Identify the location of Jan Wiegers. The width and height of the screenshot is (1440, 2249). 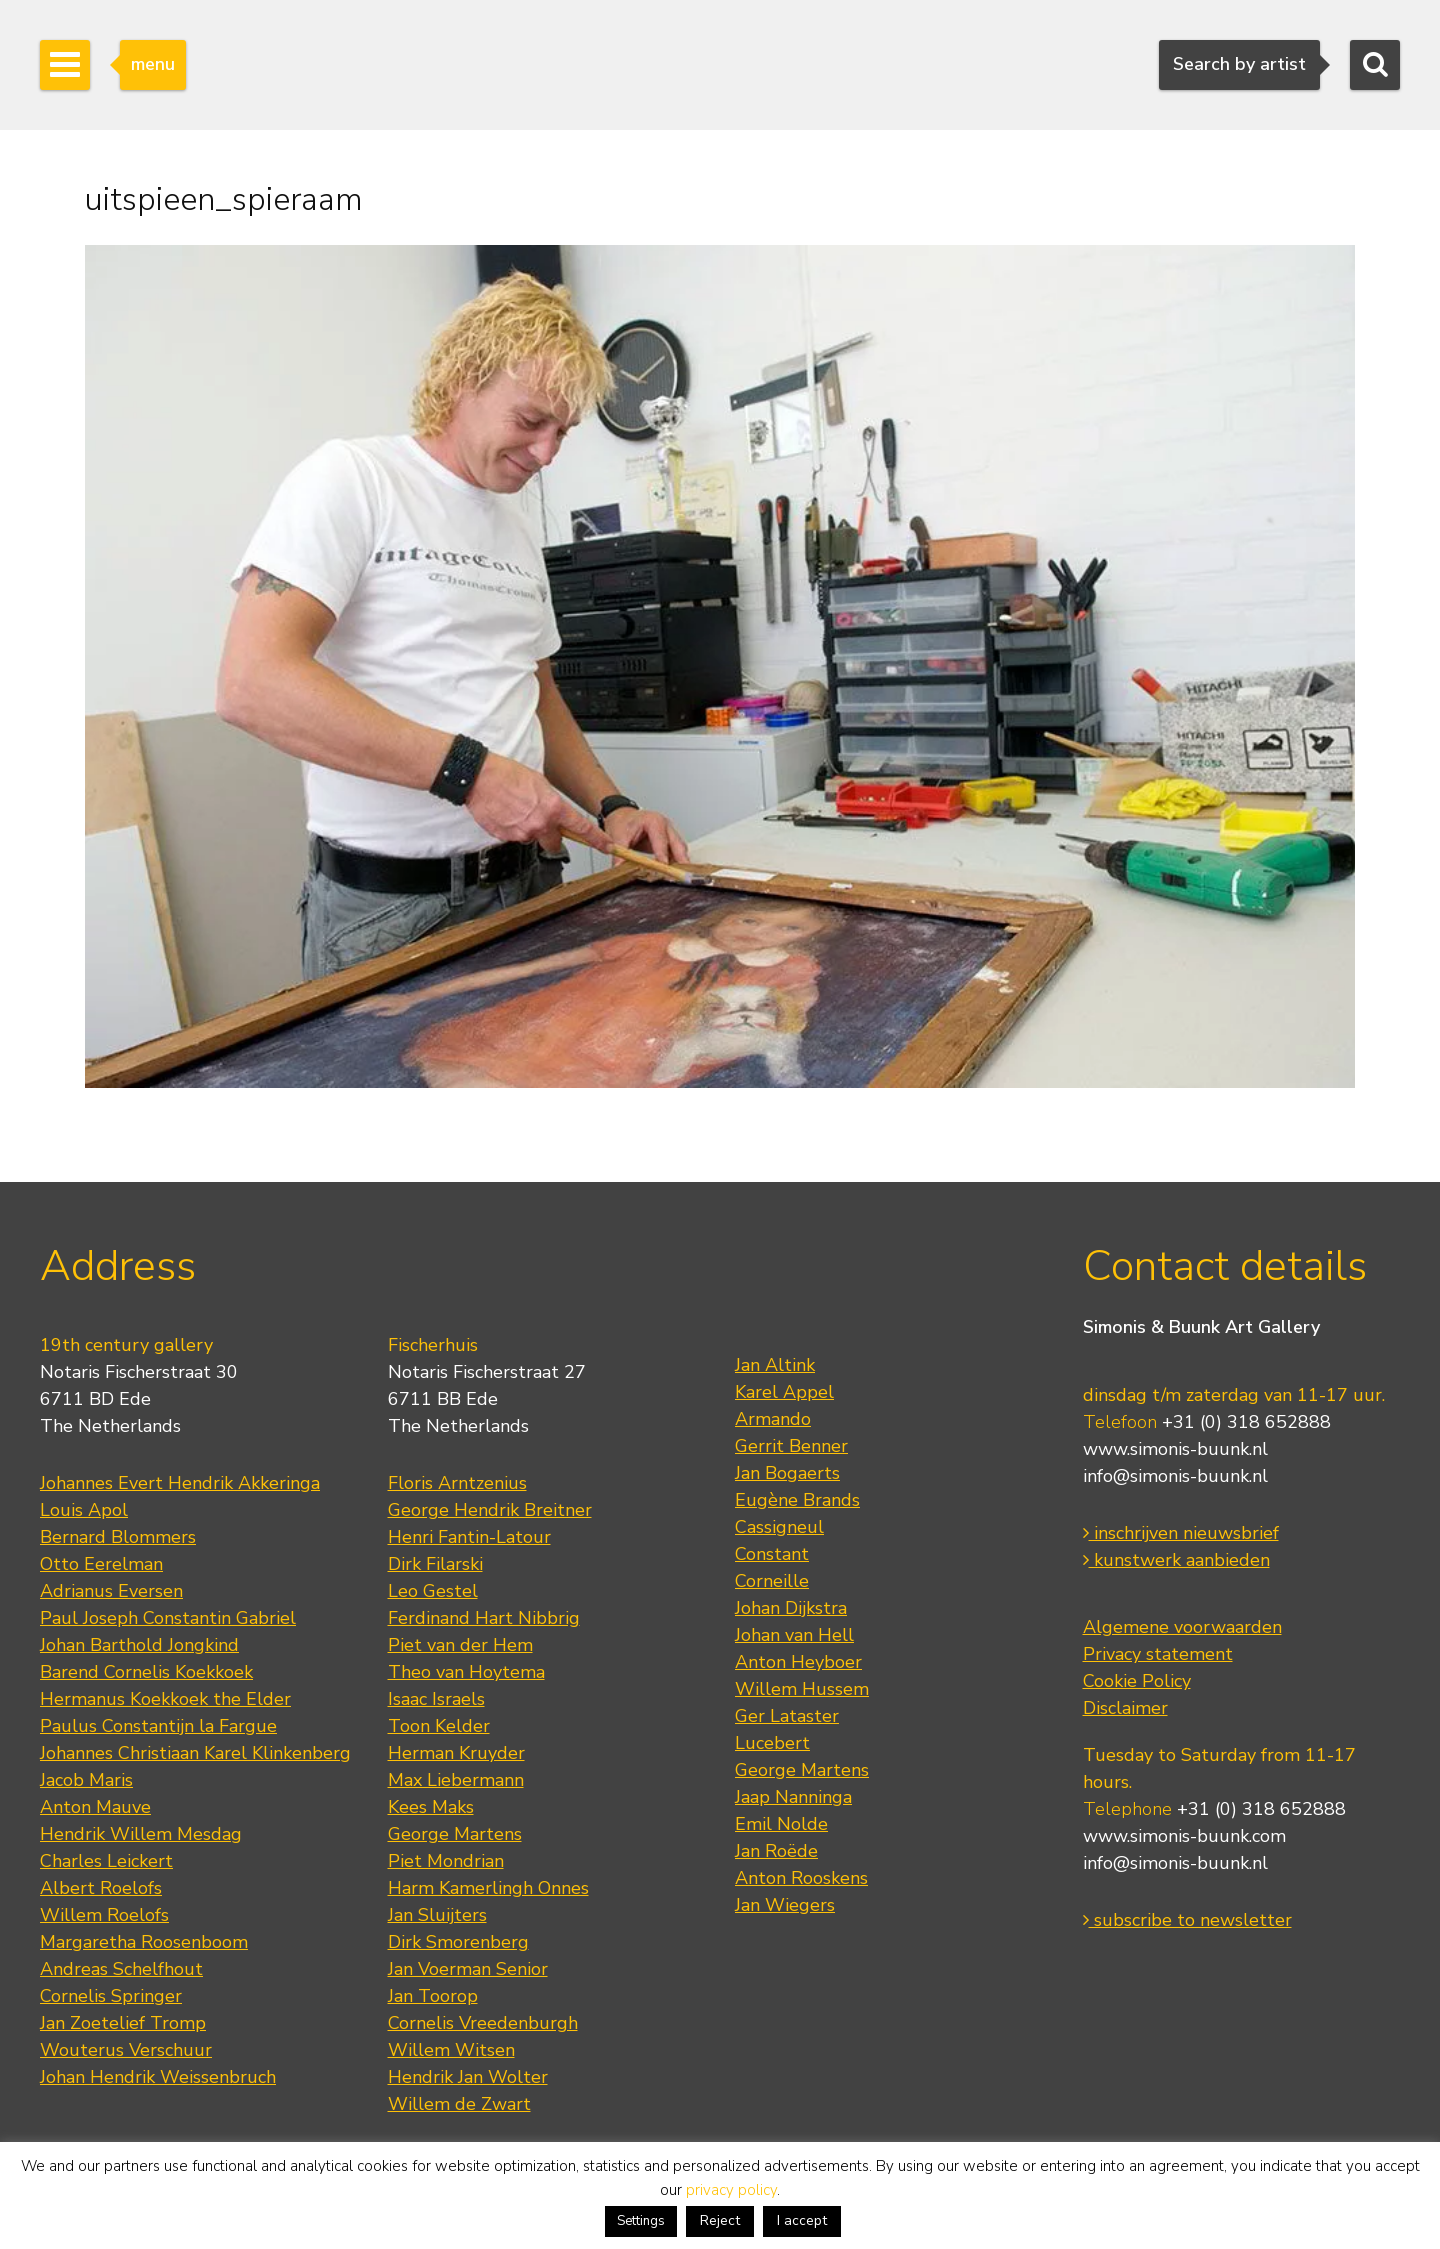
(785, 1905).